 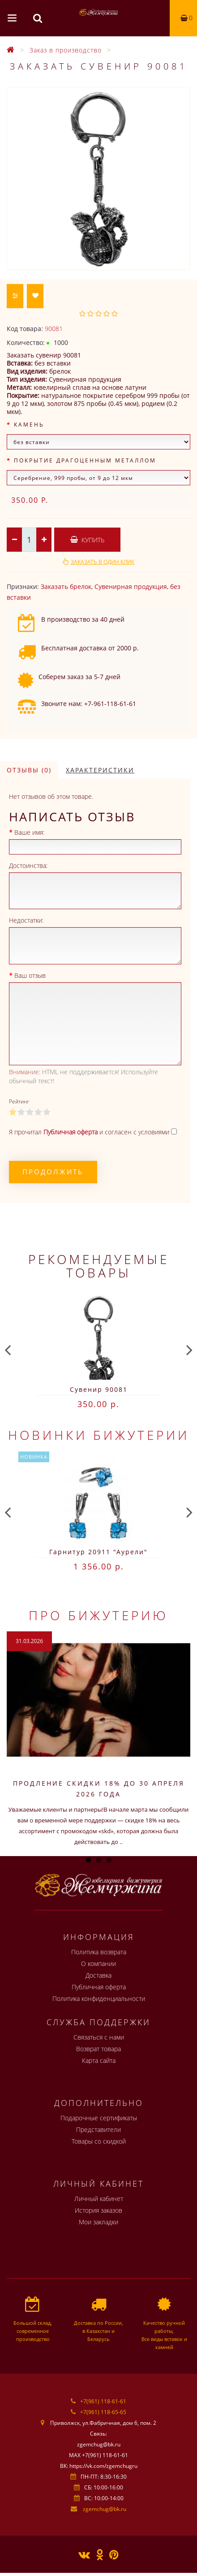 What do you see at coordinates (28, 865) in the screenshot?
I see `Достоинства:` at bounding box center [28, 865].